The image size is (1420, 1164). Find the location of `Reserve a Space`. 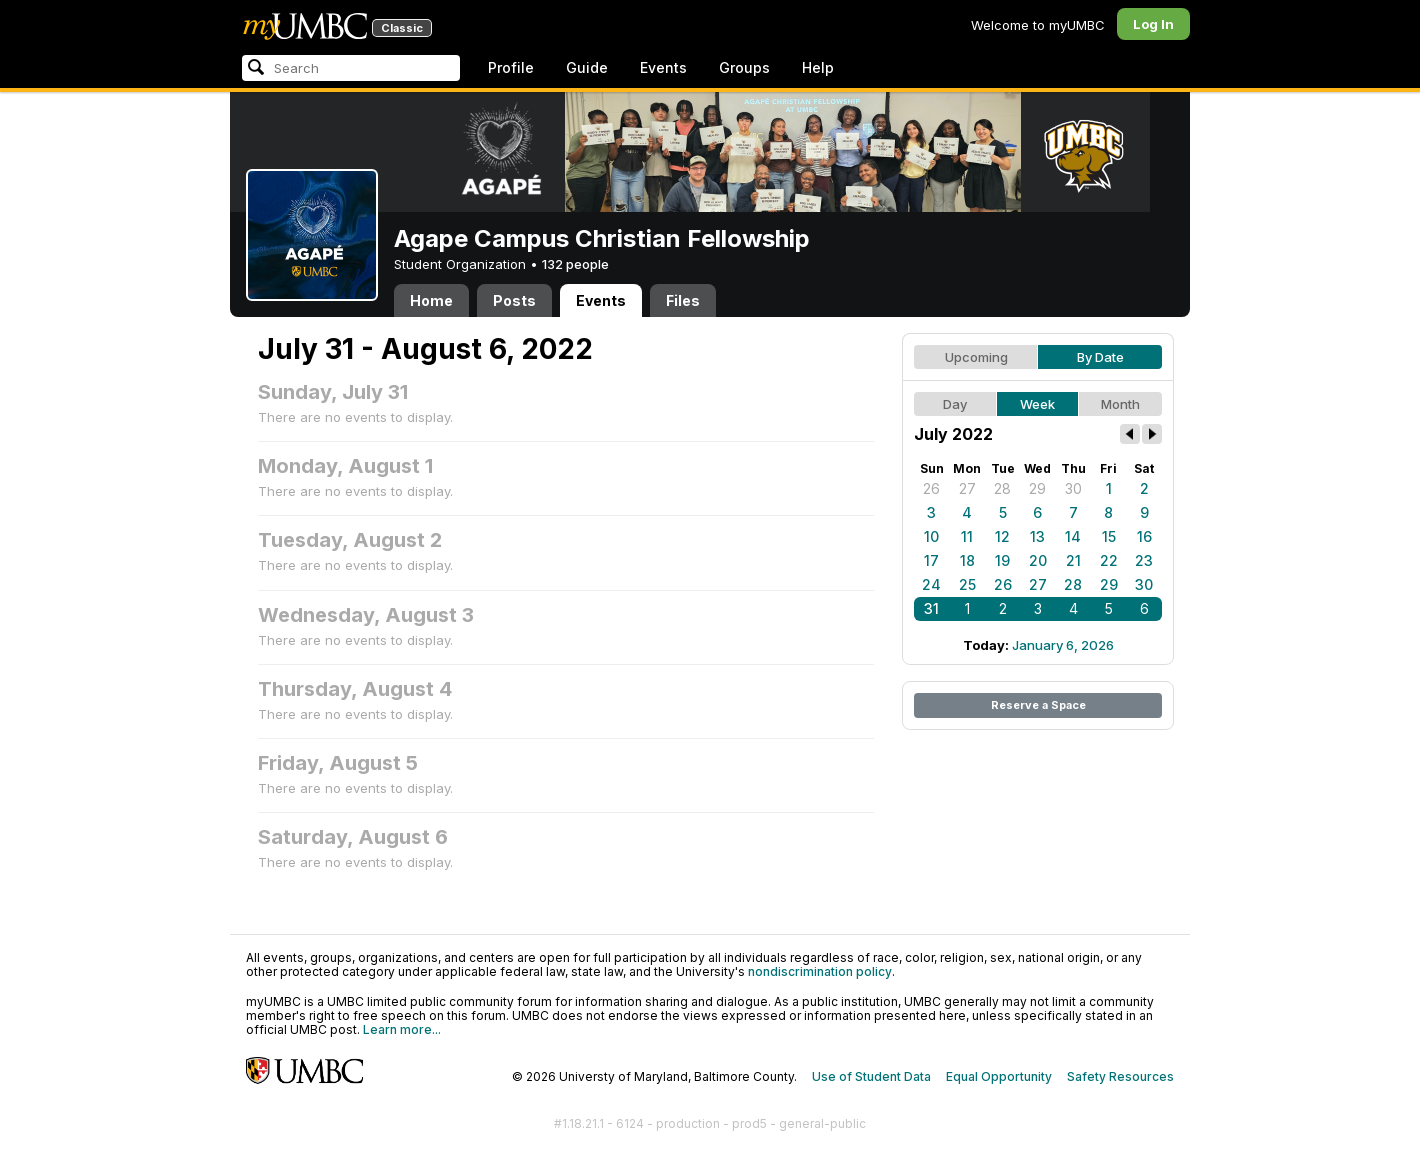

Reserve a Space is located at coordinates (1038, 705).